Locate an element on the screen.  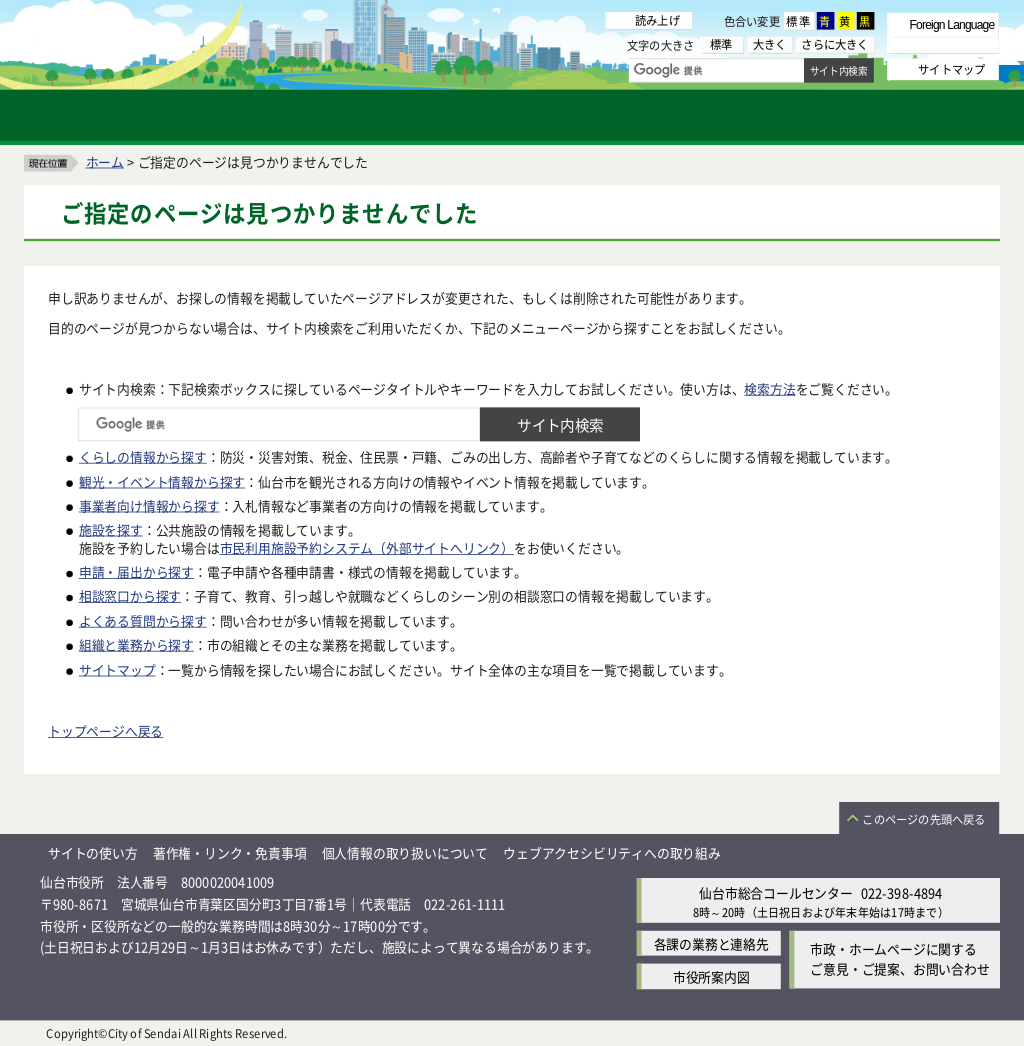
サイトマップ is located at coordinates (117, 668).